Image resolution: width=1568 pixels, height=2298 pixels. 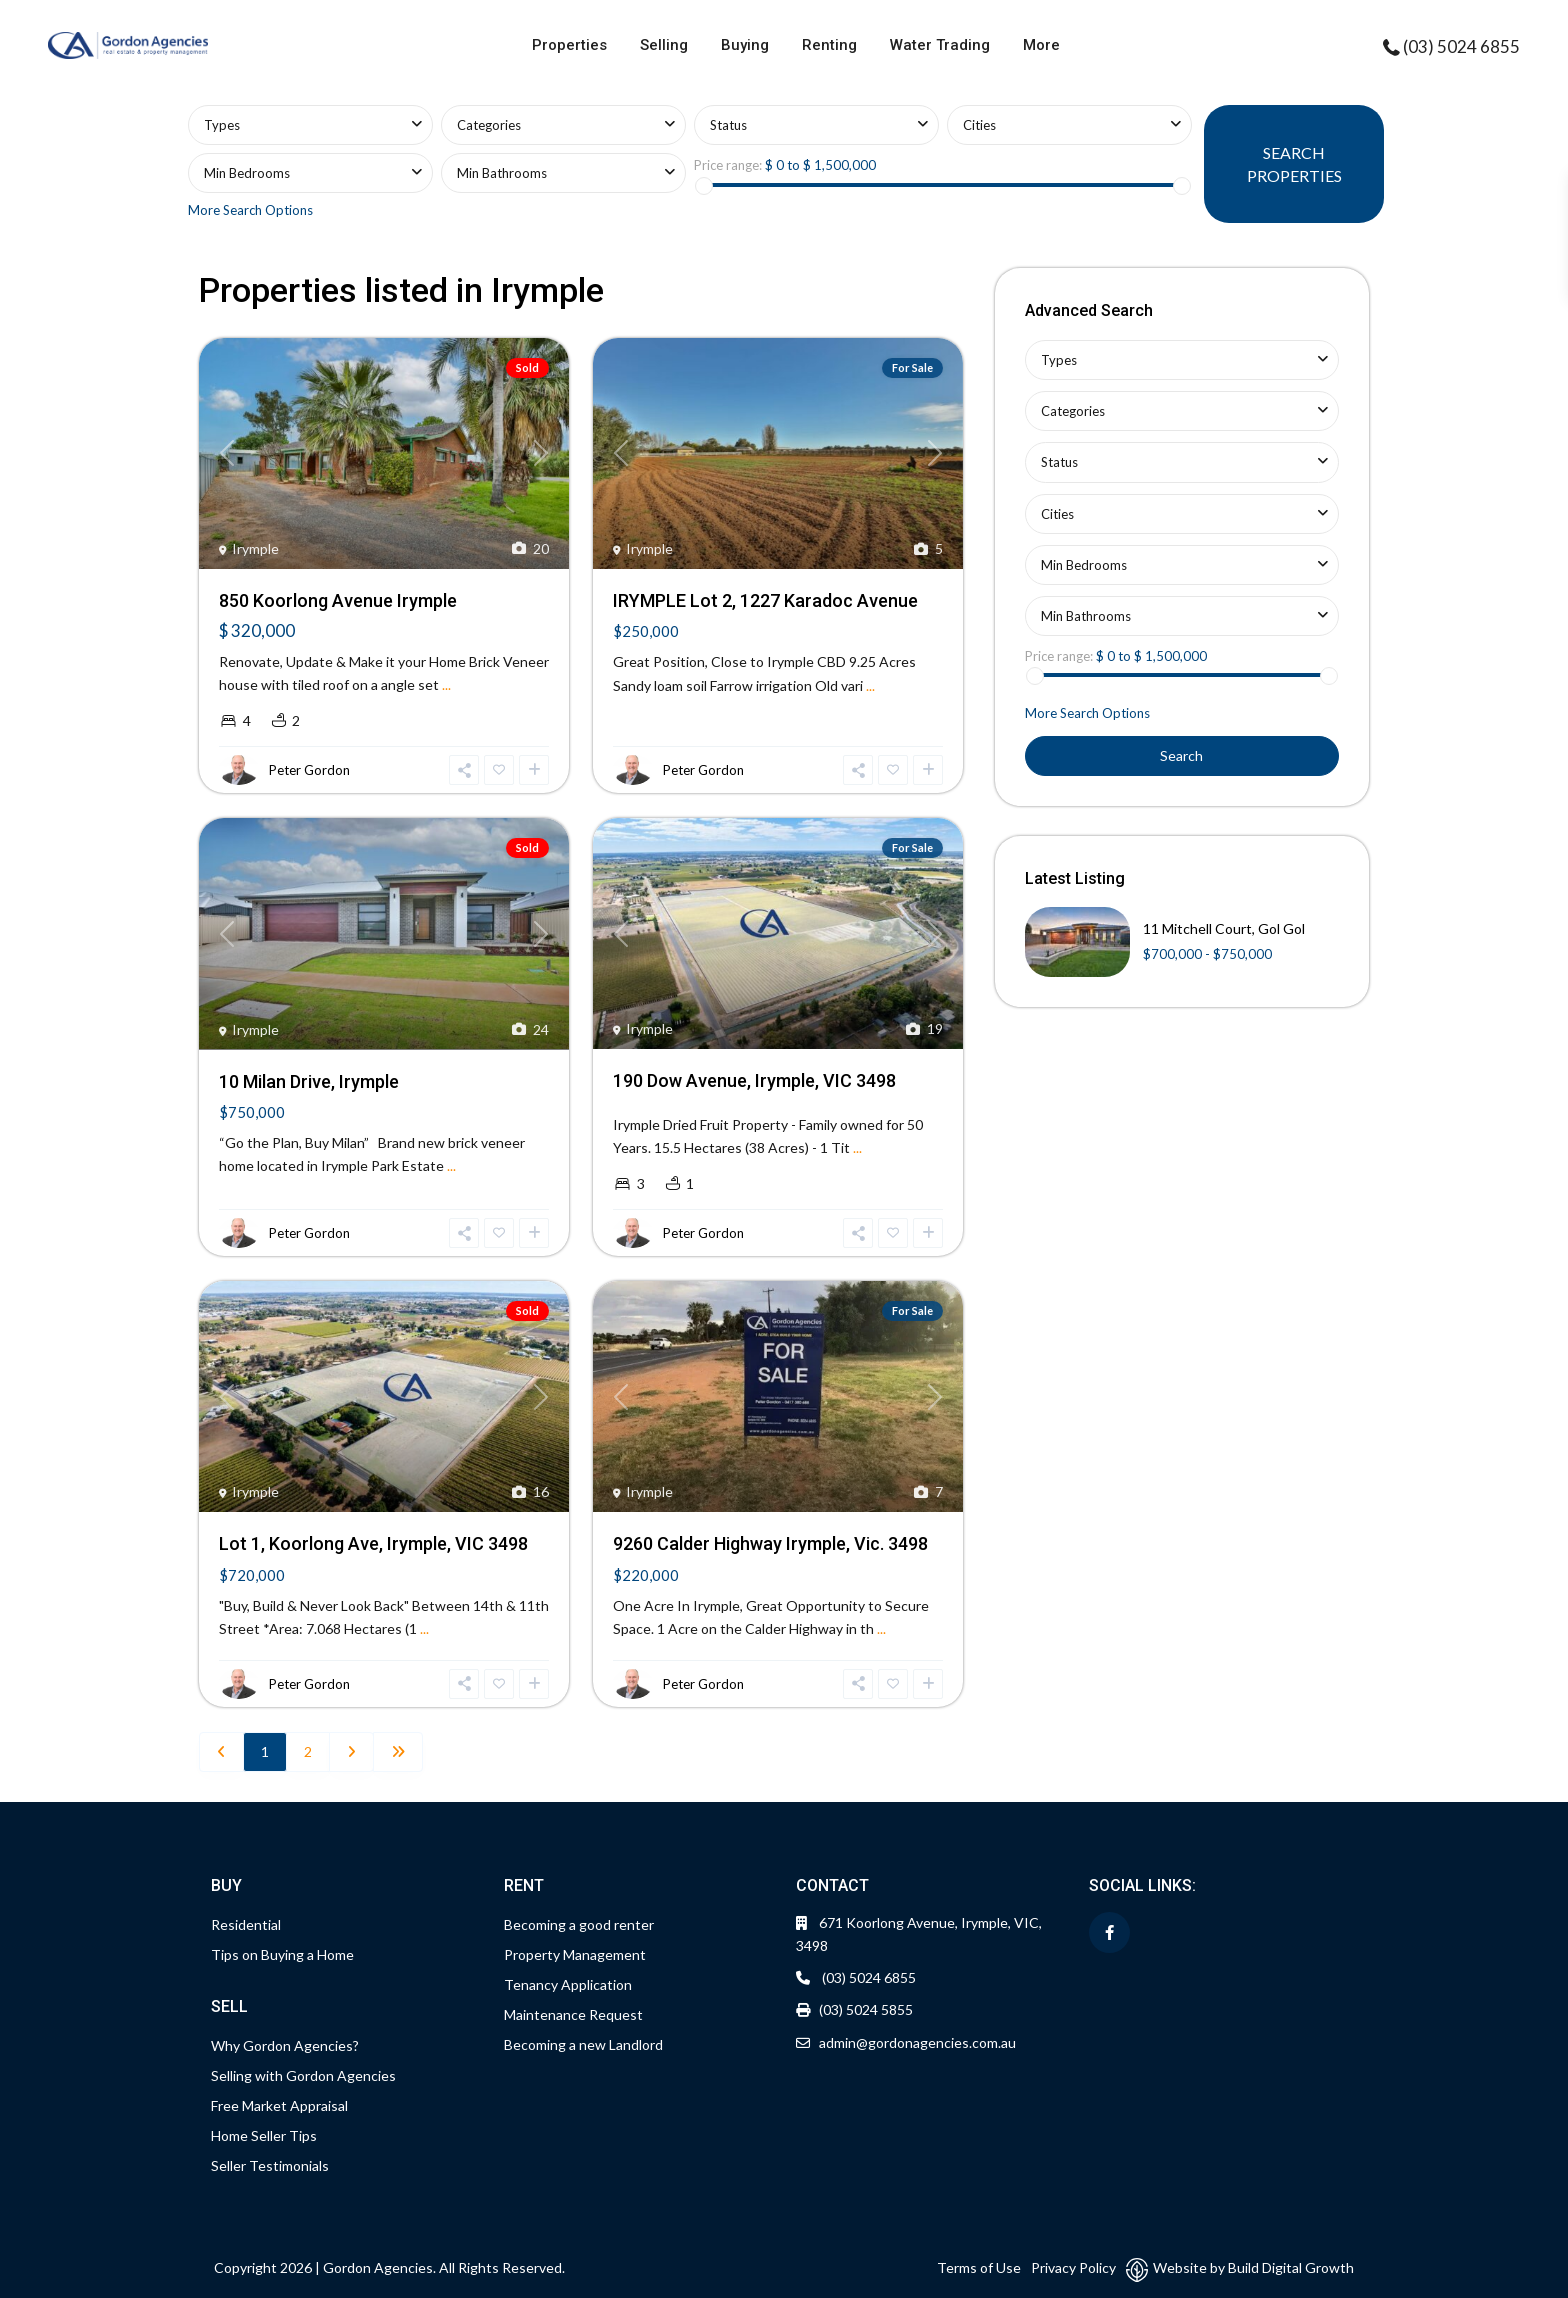 I want to click on Irymple, so click(x=255, y=548).